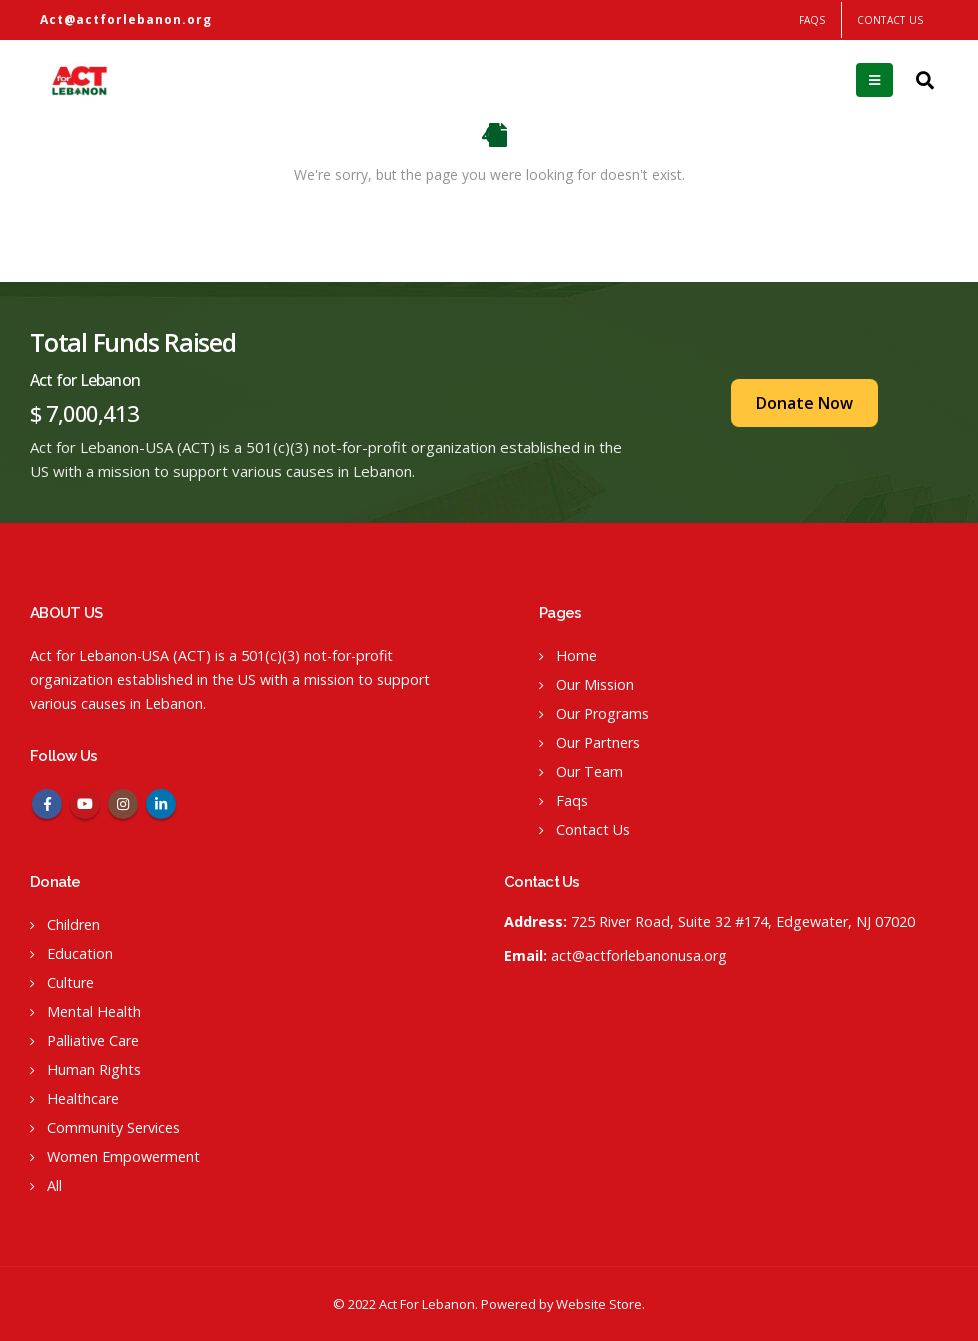 This screenshot has width=978, height=1341. Describe the element at coordinates (113, 1127) in the screenshot. I see `Community Services` at that location.